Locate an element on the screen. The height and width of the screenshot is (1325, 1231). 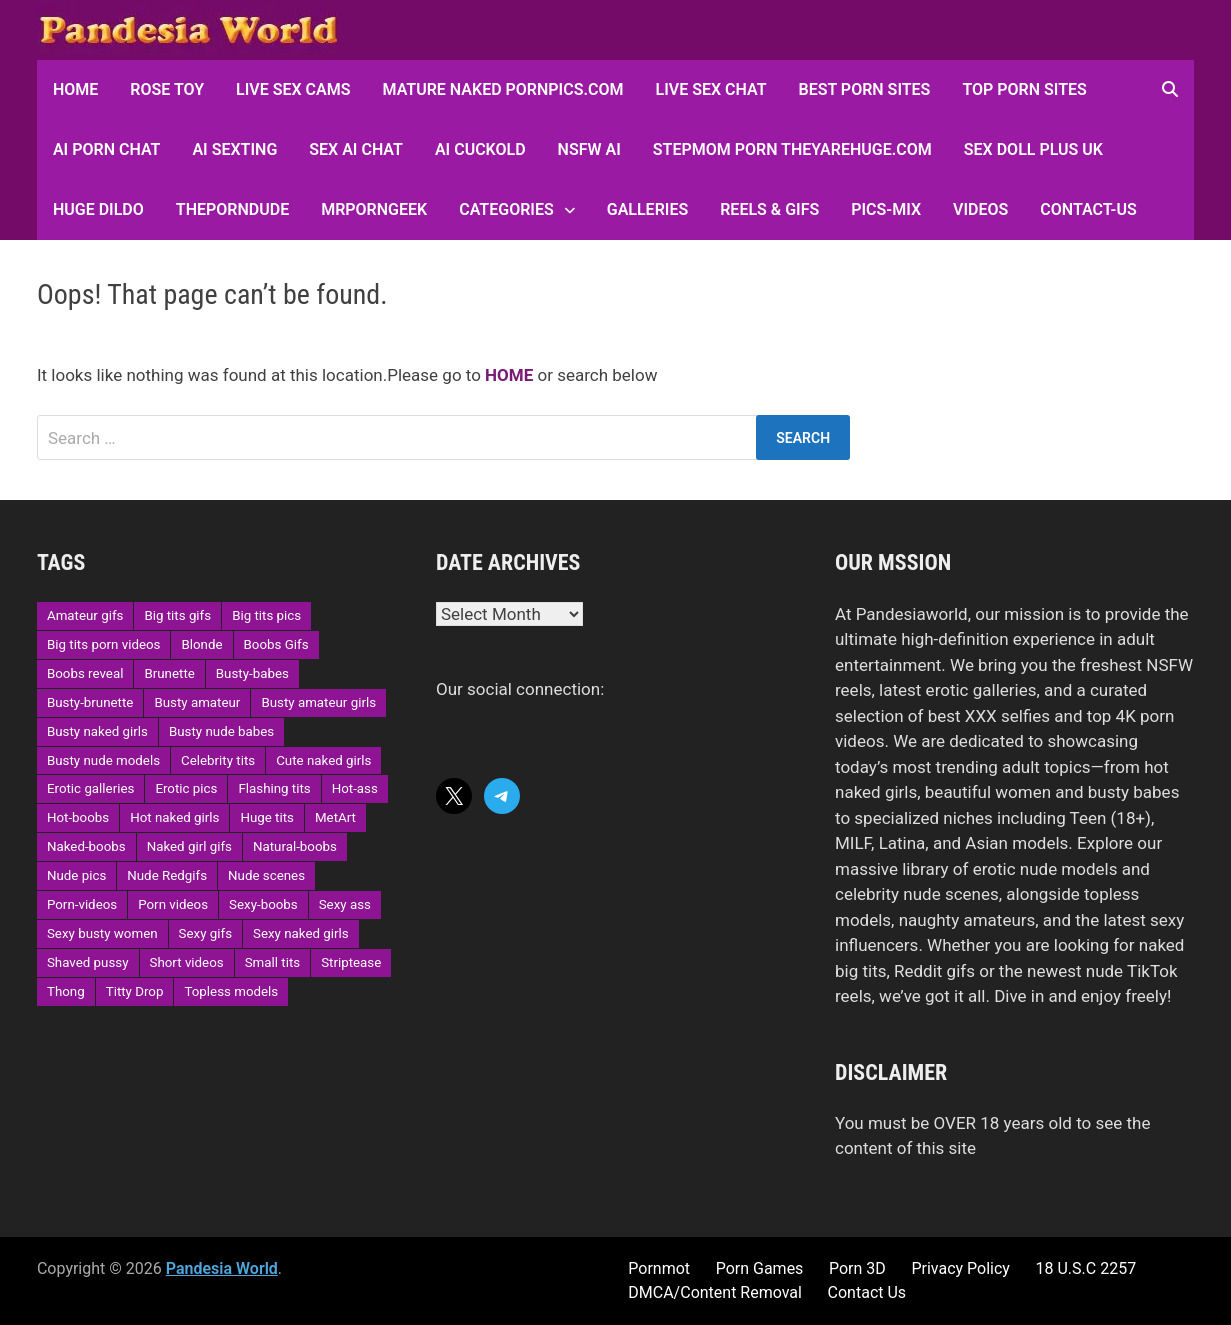
Topless models is located at coordinates (231, 991).